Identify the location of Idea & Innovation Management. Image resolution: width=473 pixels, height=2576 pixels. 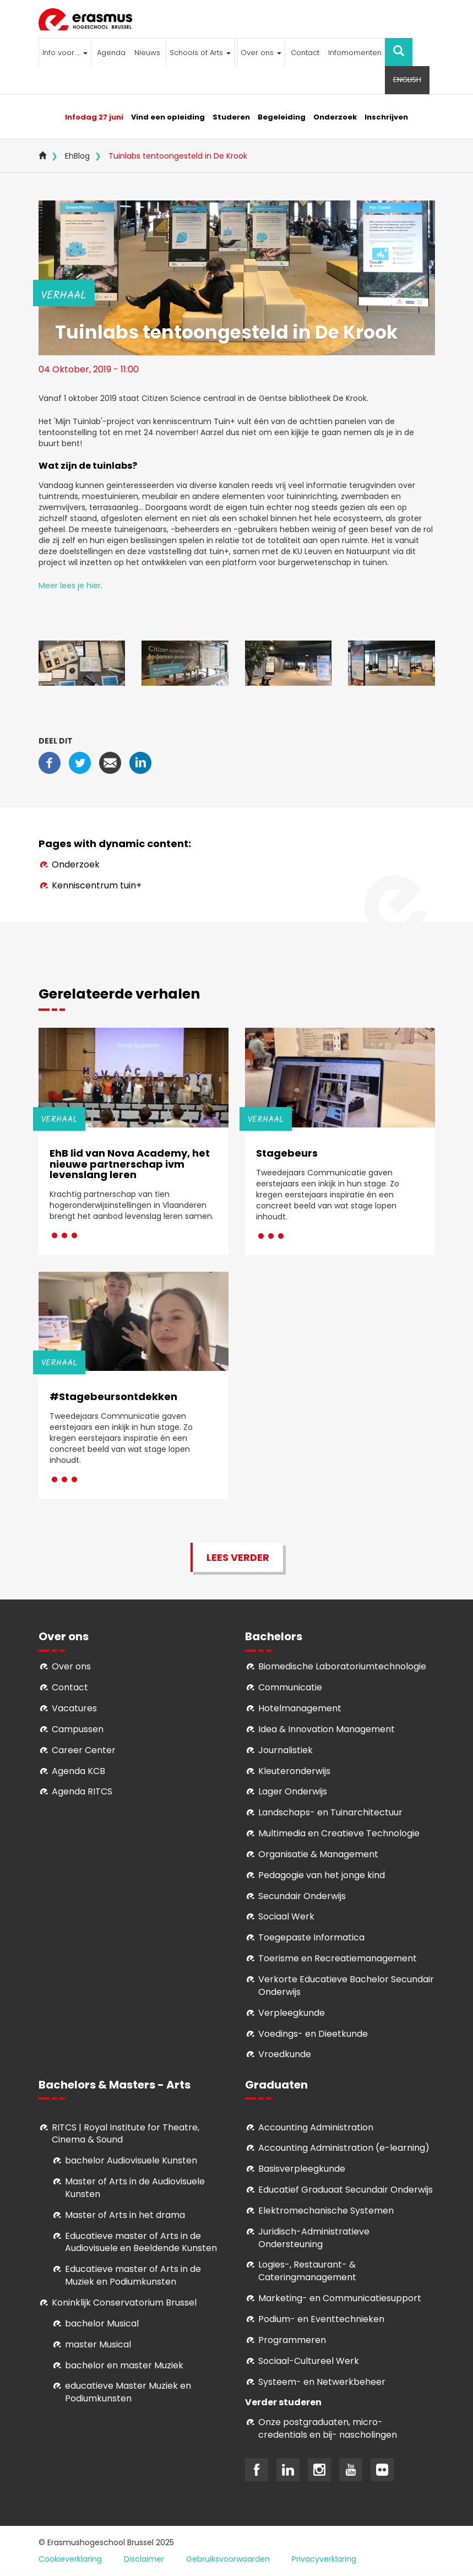
(326, 1729).